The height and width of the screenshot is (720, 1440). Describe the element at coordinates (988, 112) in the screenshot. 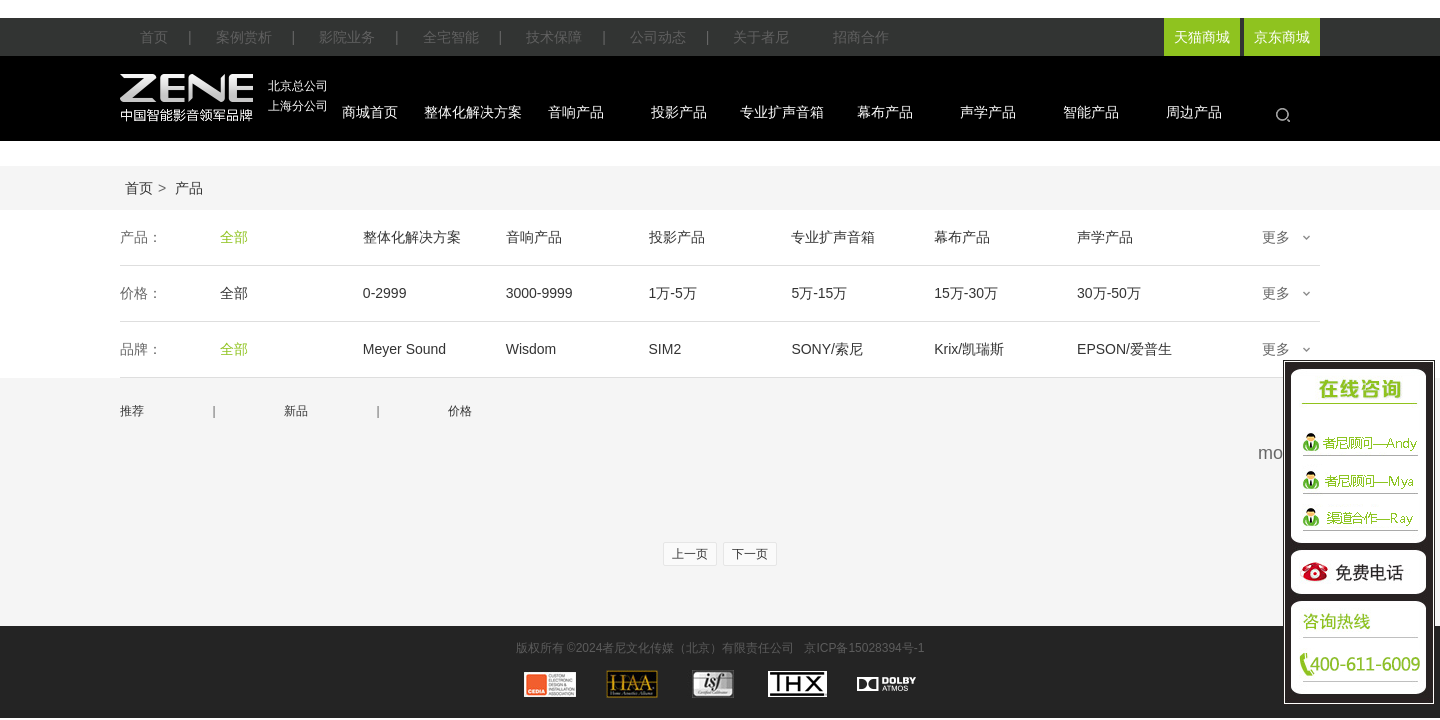

I see `声学产品` at that location.